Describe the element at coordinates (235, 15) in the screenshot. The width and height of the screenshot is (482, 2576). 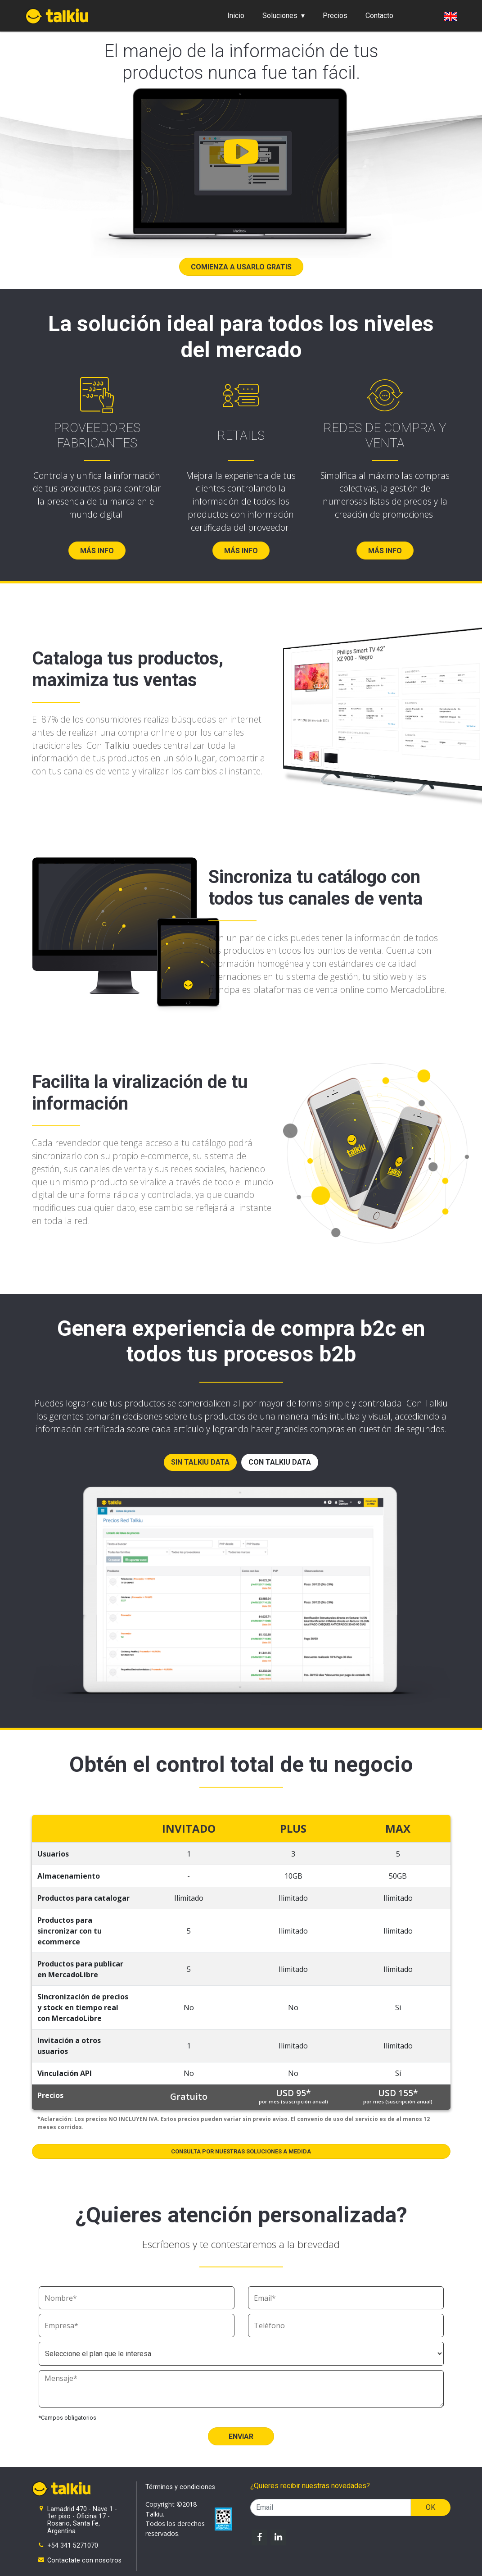
I see `Inicio` at that location.